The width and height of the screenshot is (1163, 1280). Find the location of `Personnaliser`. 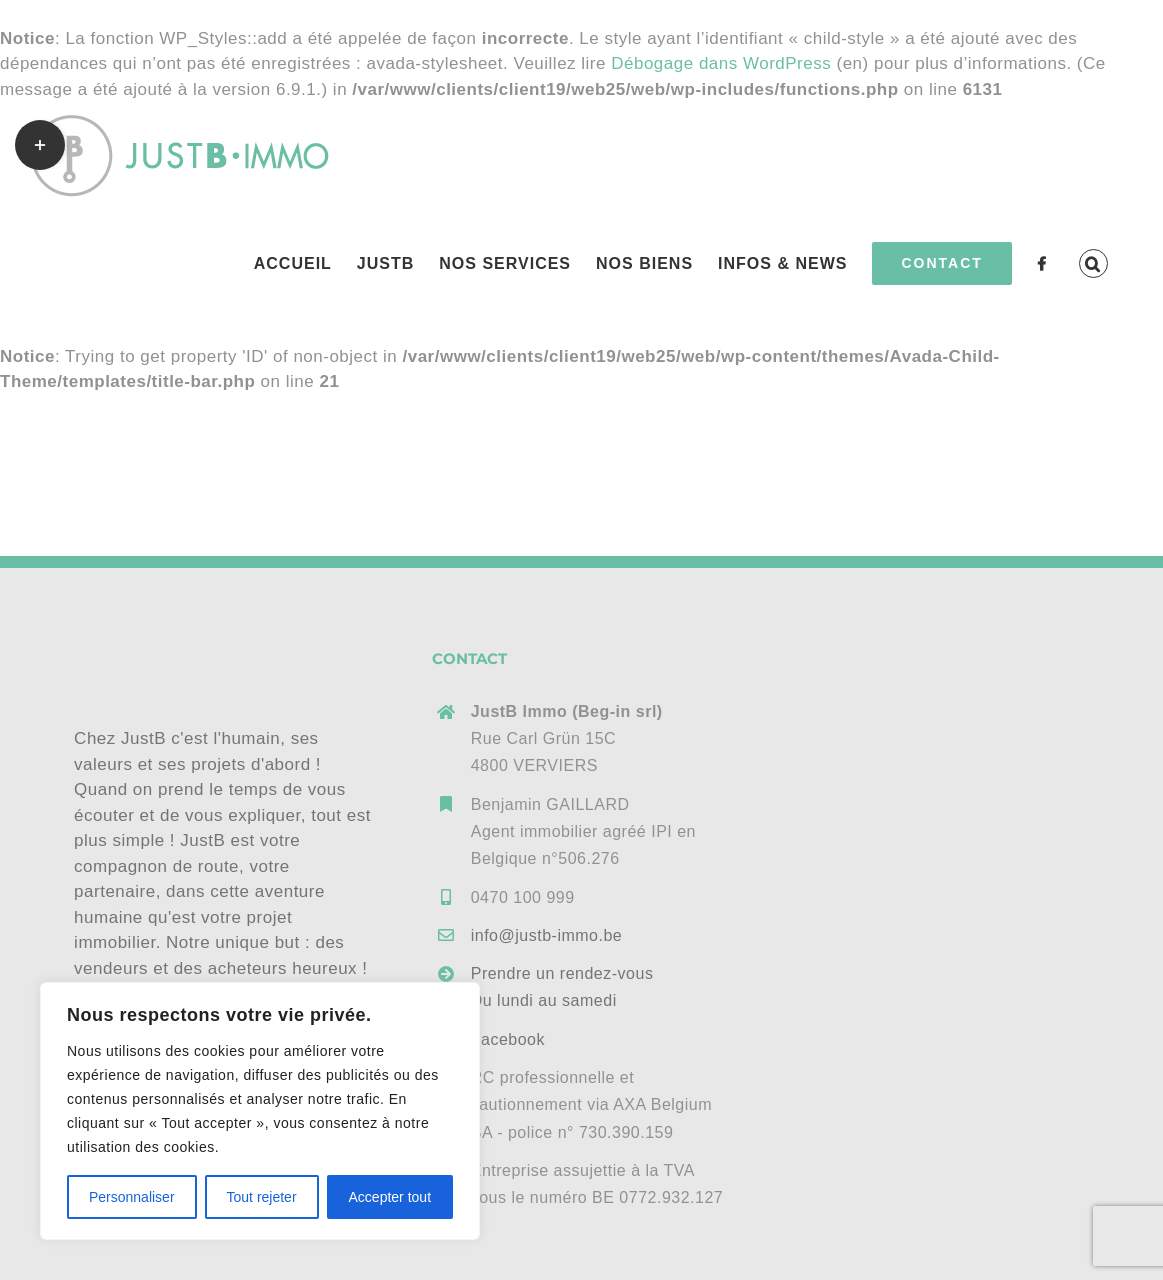

Personnaliser is located at coordinates (132, 1197).